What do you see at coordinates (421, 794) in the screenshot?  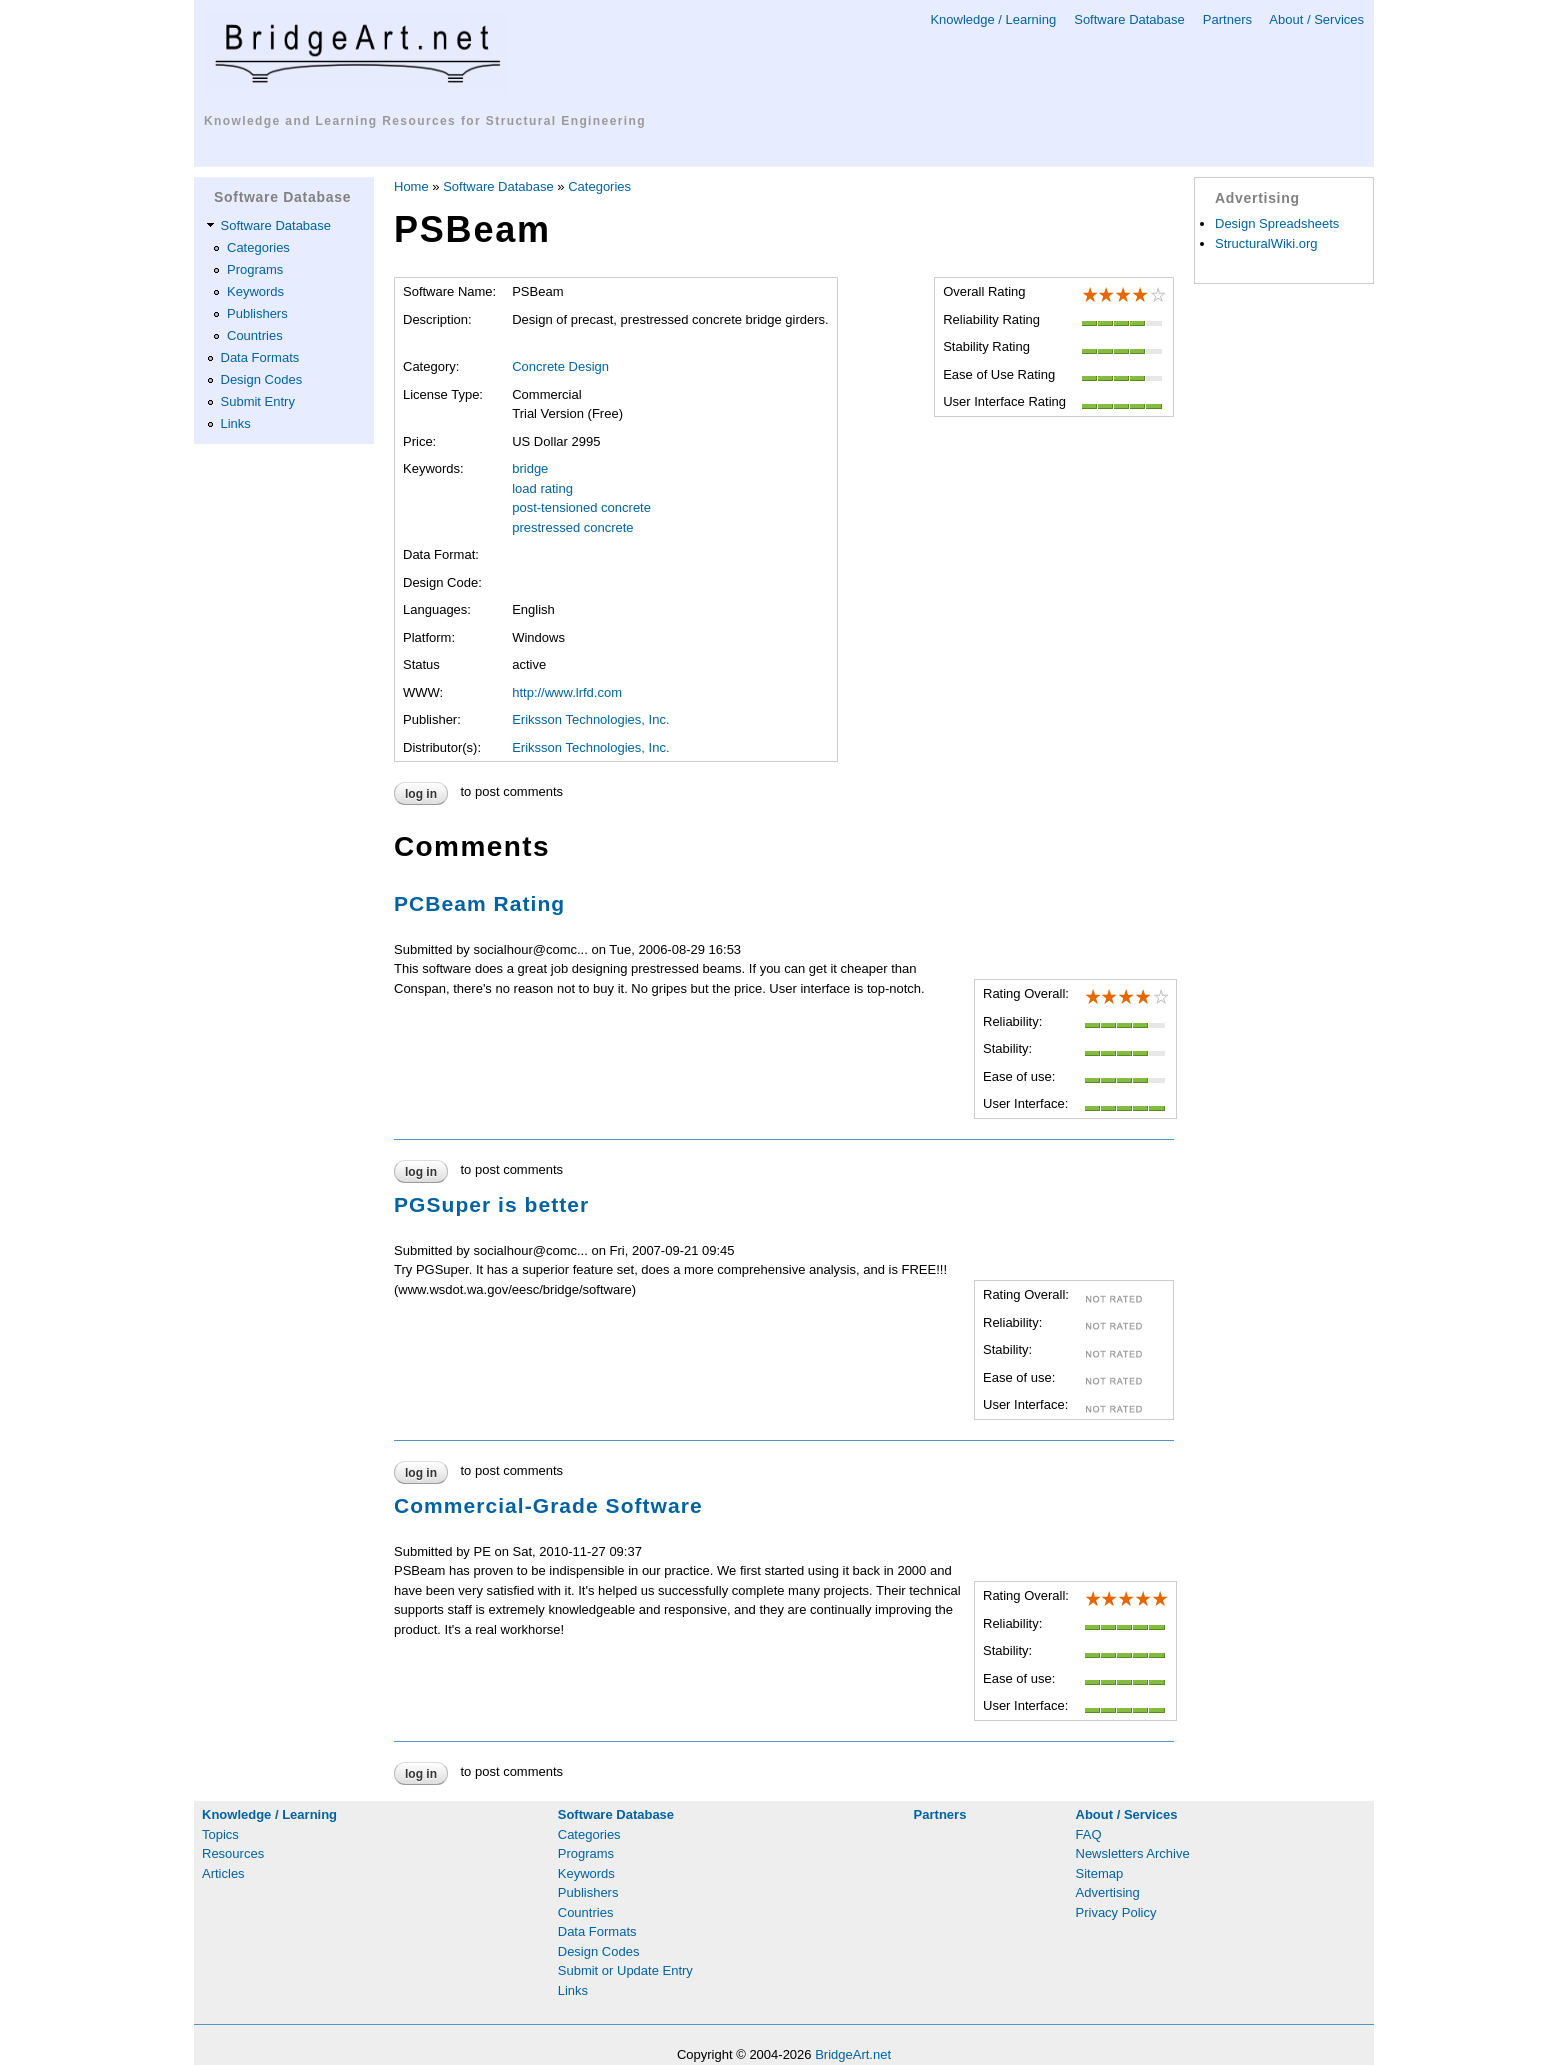 I see `Log in` at bounding box center [421, 794].